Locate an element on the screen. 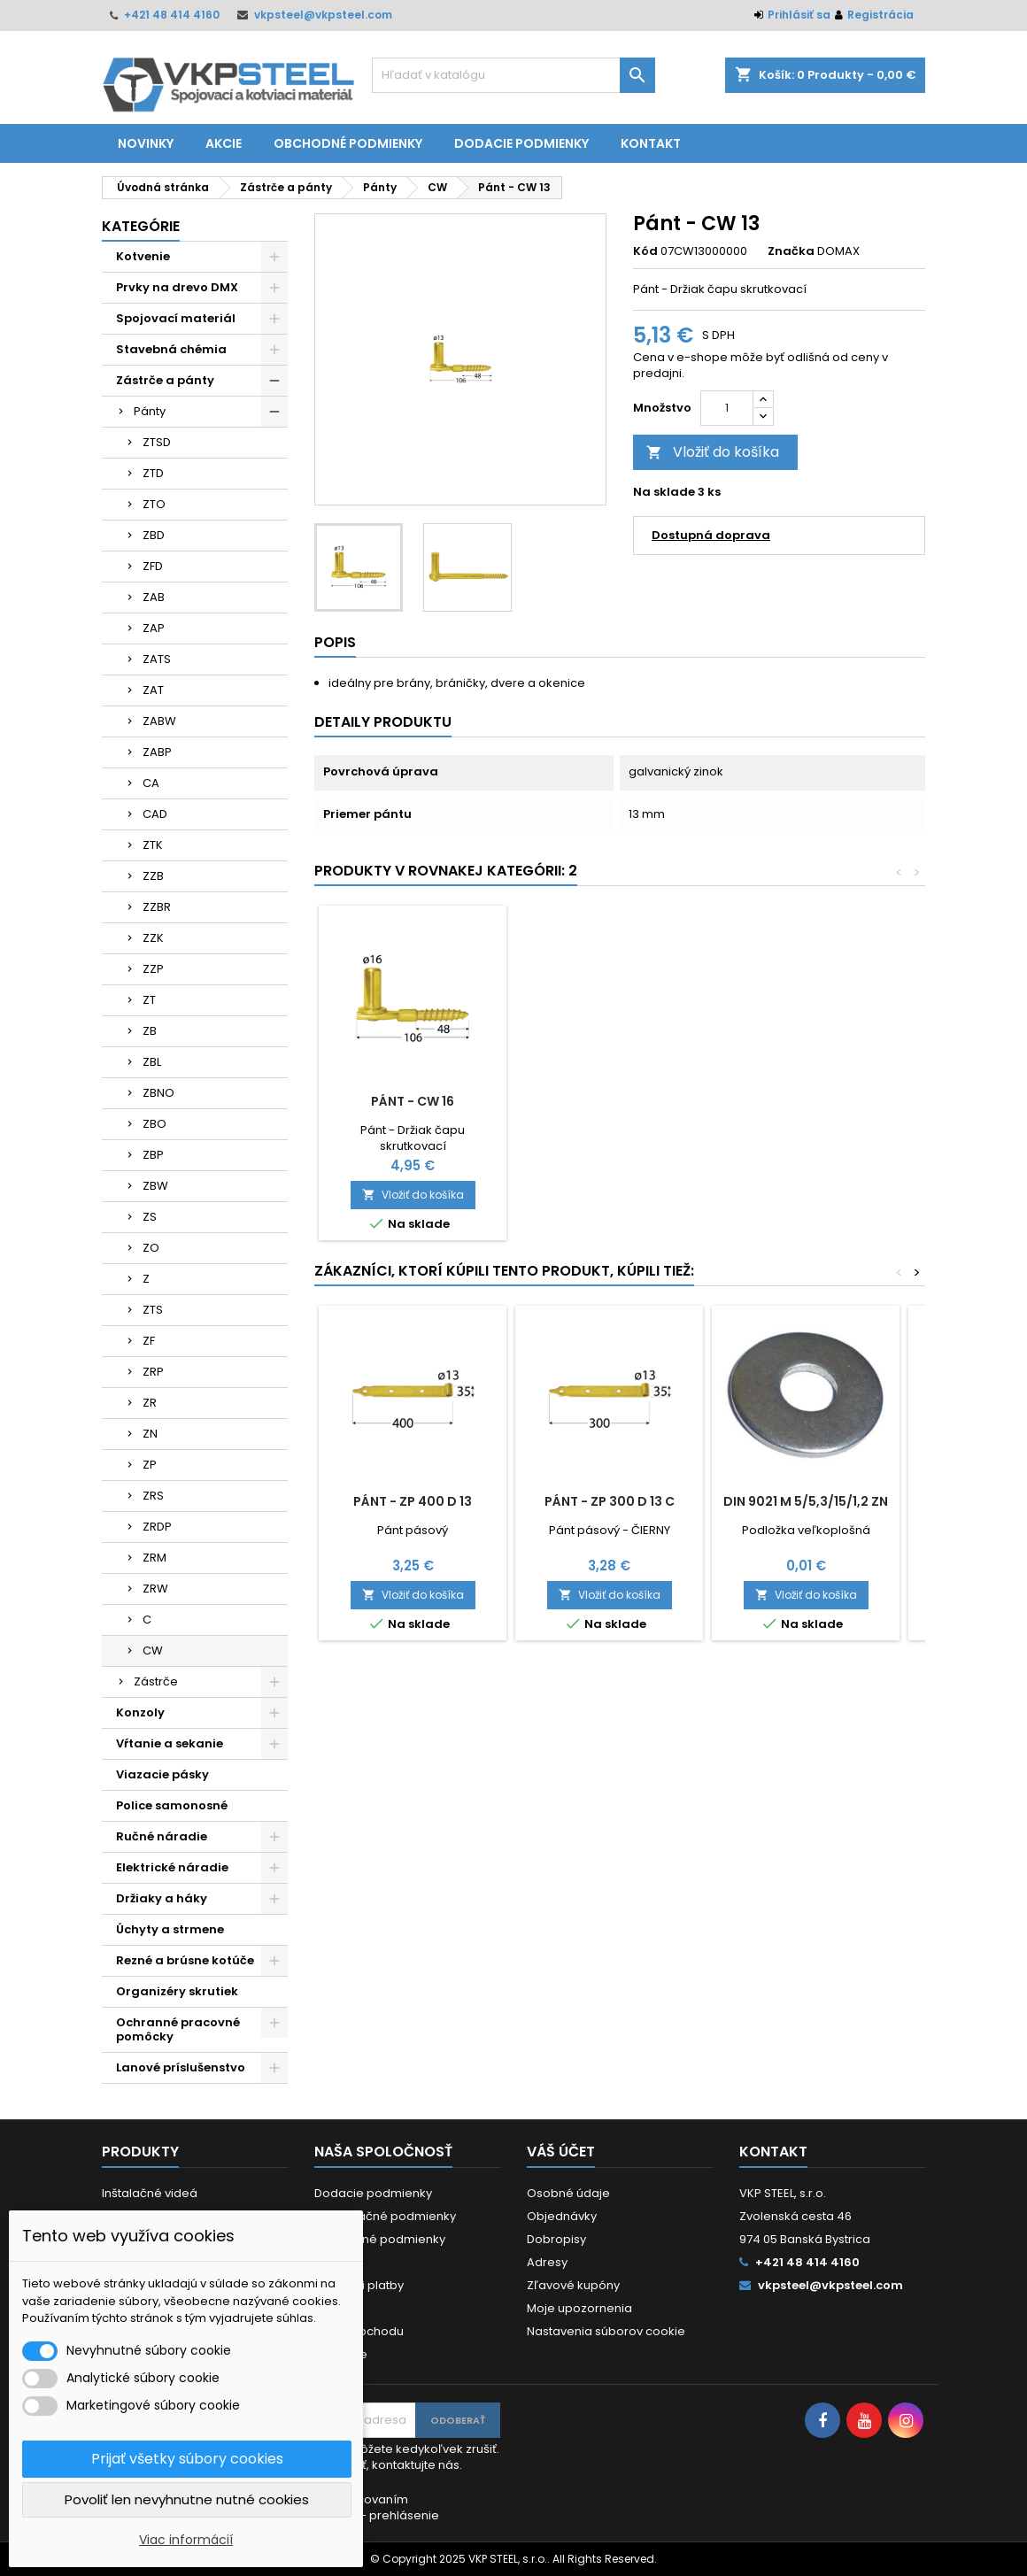  Objednávky is located at coordinates (562, 2216).